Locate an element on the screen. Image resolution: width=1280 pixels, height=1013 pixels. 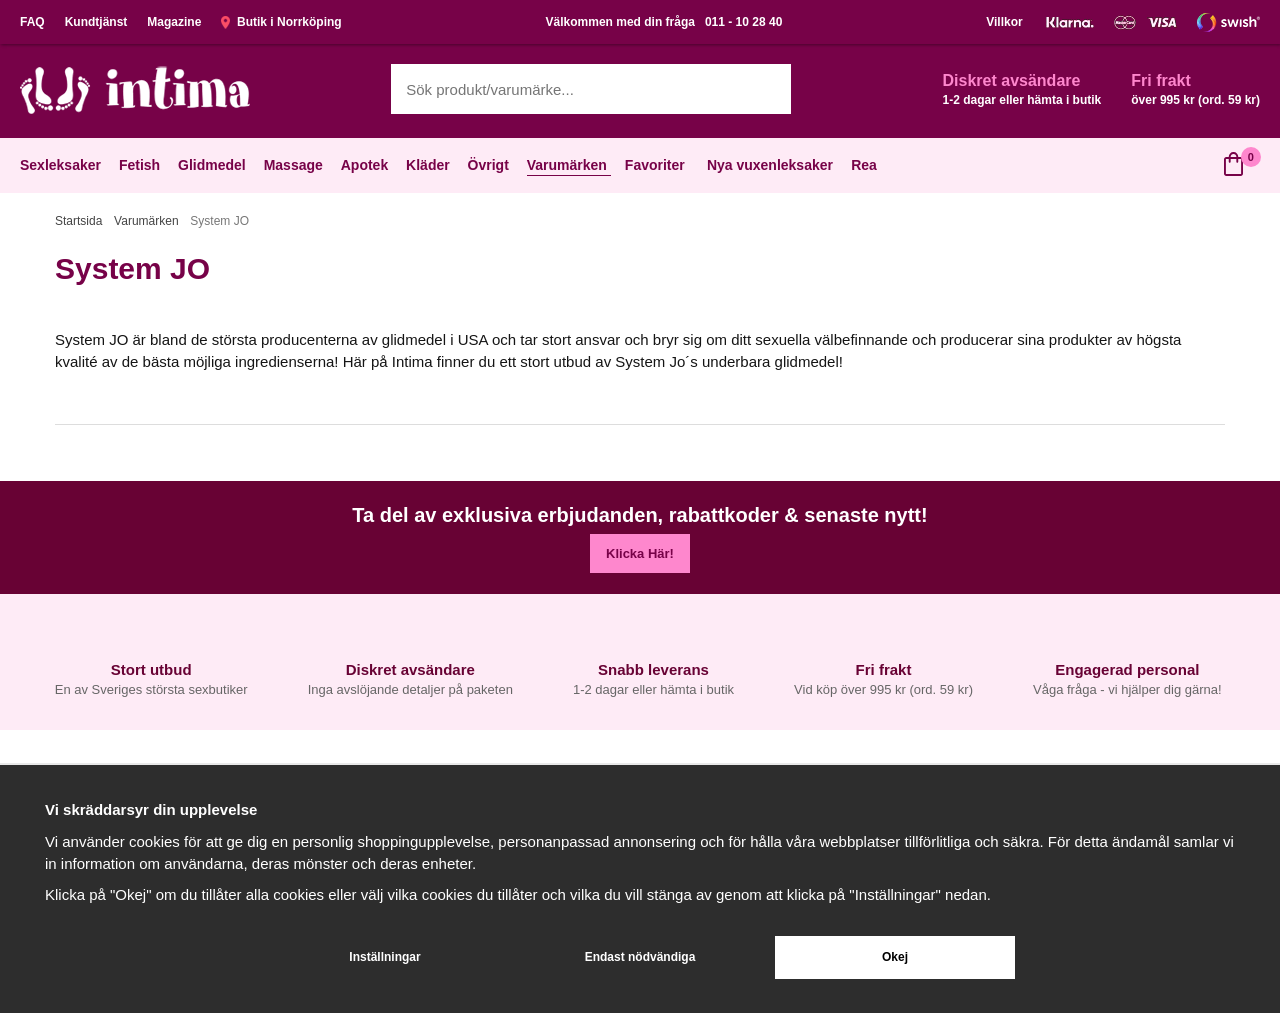
Kundtjänst is located at coordinates (96, 22).